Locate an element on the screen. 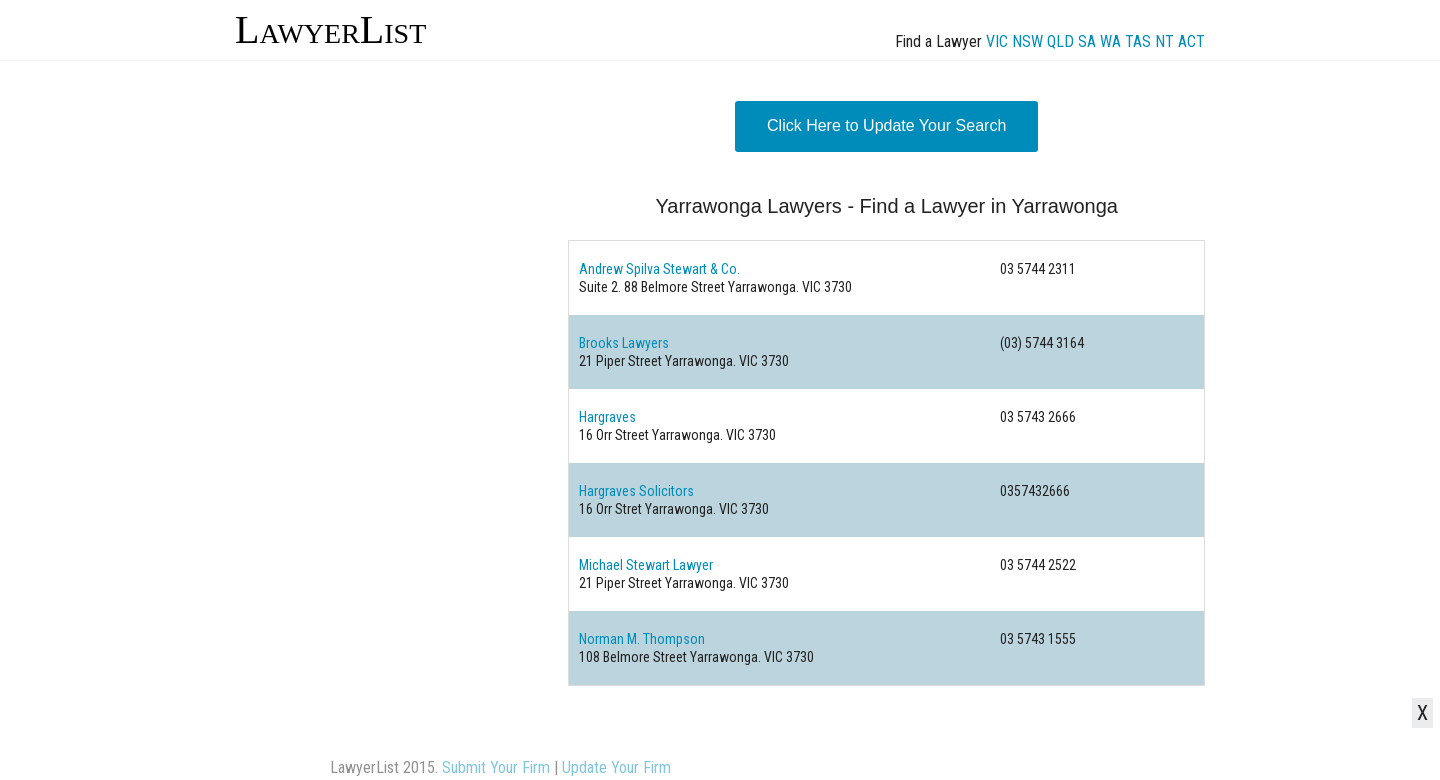 This screenshot has height=780, width=1440. Michael Stewart Lawyer is located at coordinates (646, 565).